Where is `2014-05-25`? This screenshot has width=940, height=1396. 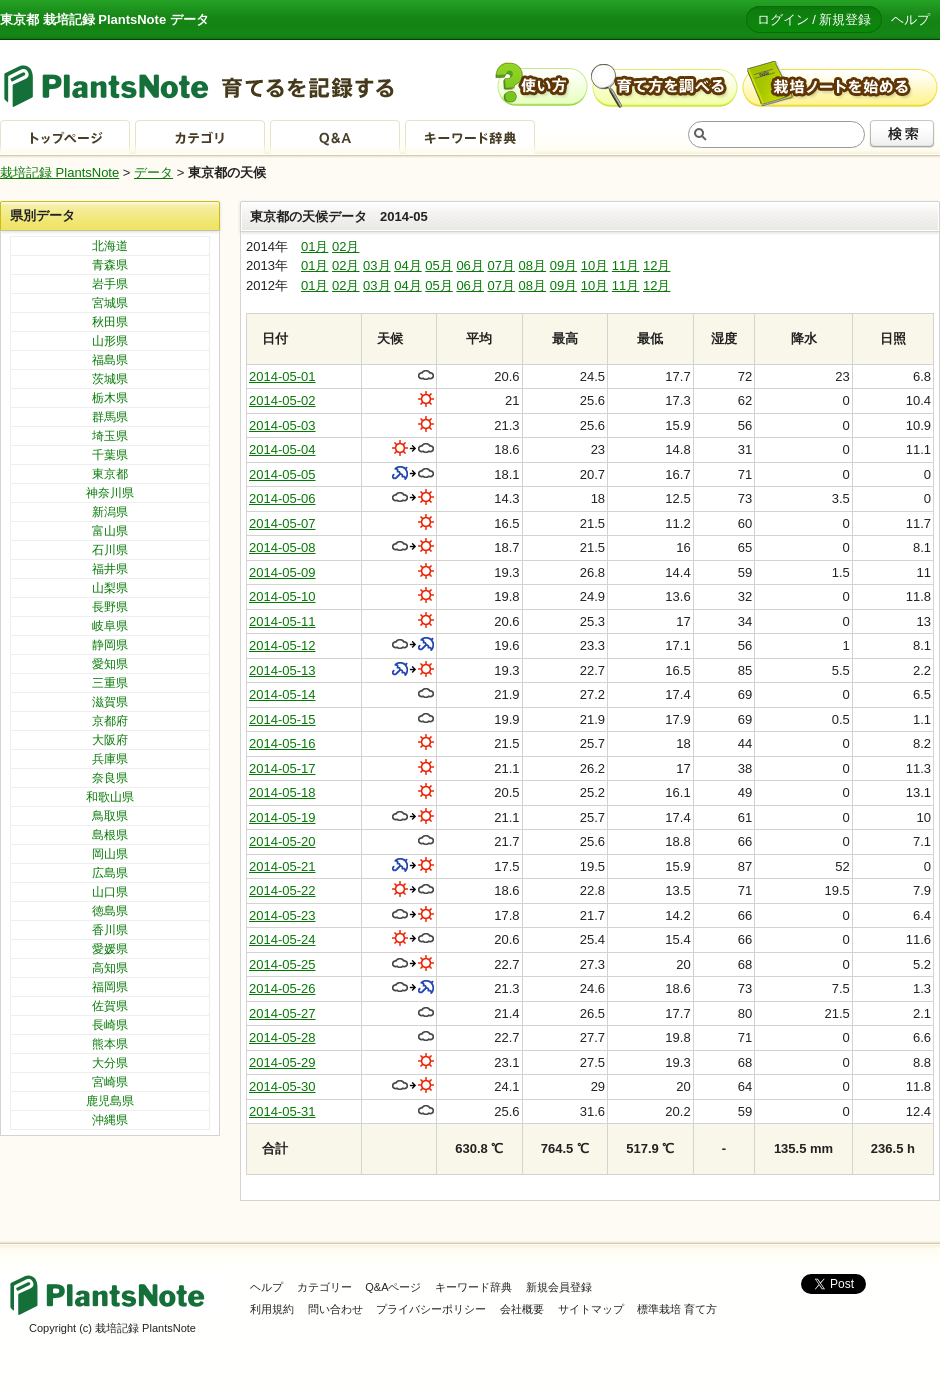
2014-05-25 is located at coordinates (282, 964).